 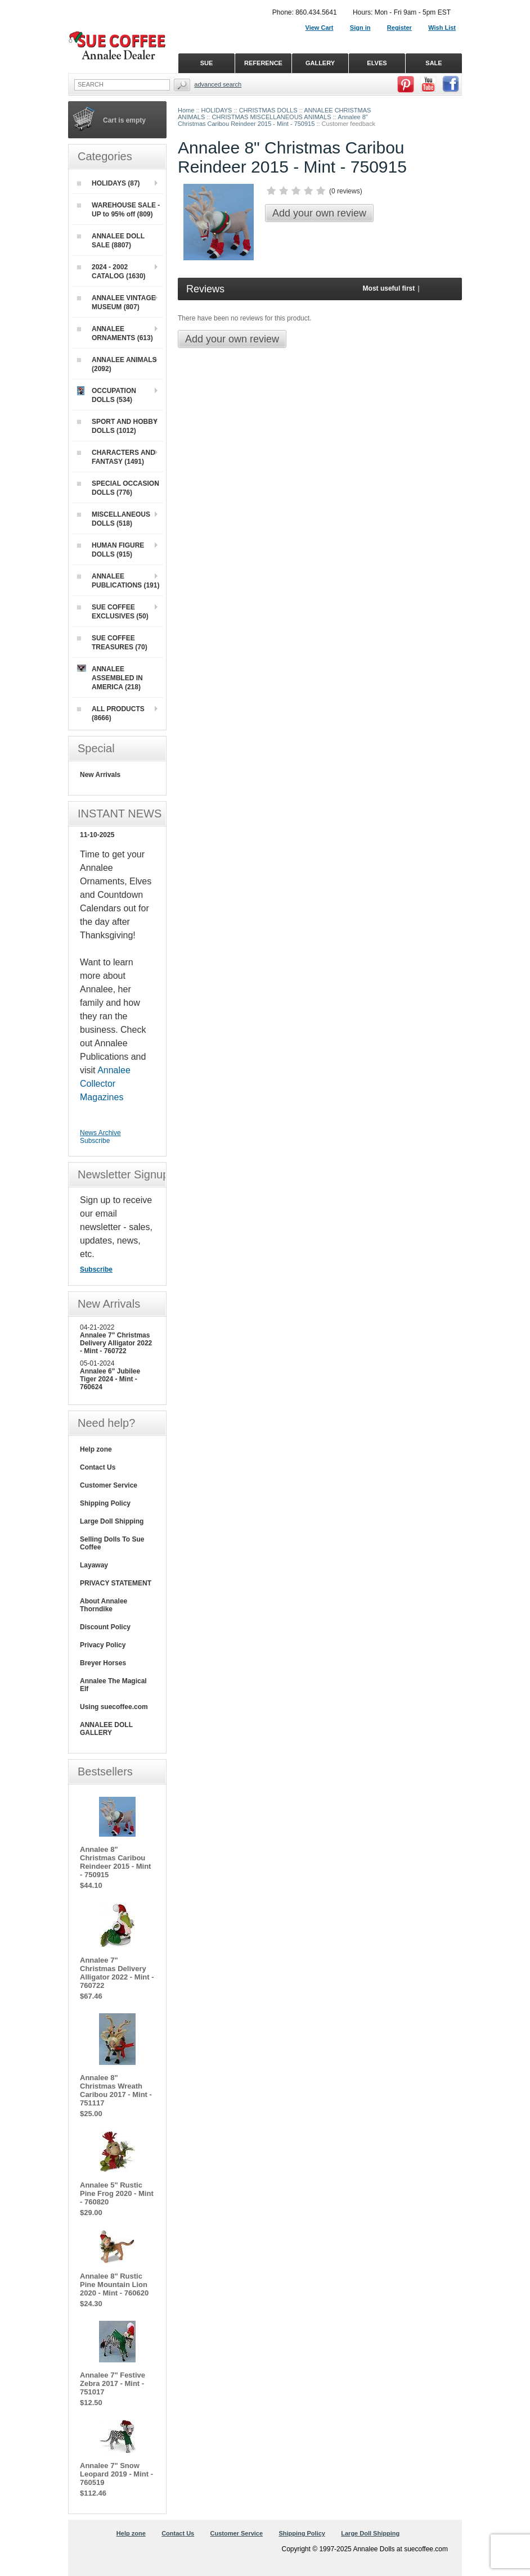 What do you see at coordinates (186, 110) in the screenshot?
I see `Home` at bounding box center [186, 110].